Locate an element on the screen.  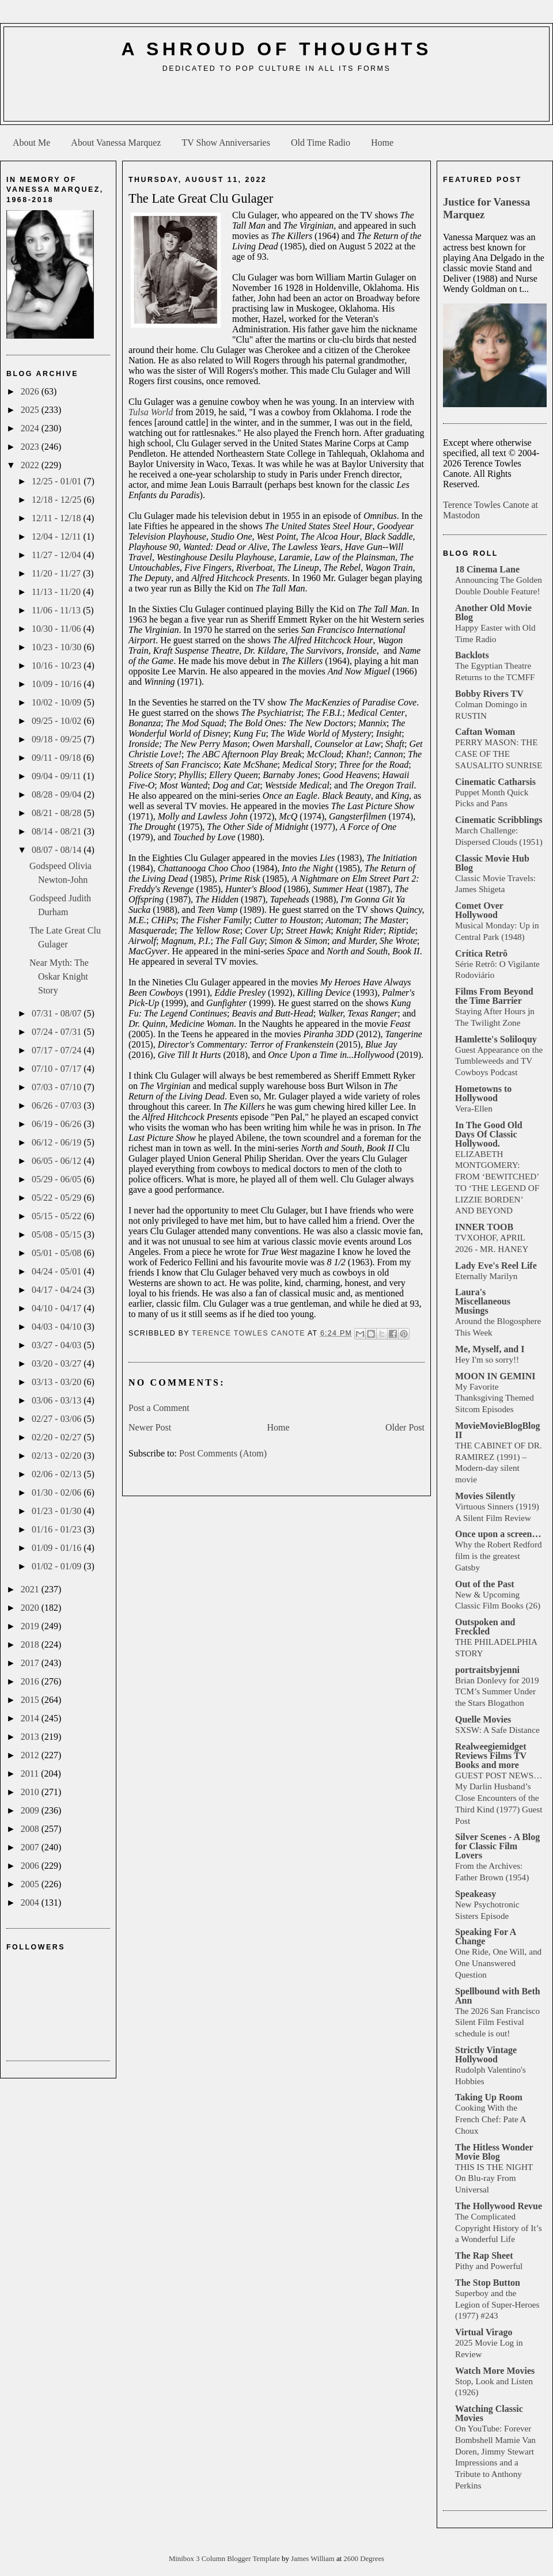
Caftan Woman is located at coordinates (485, 732).